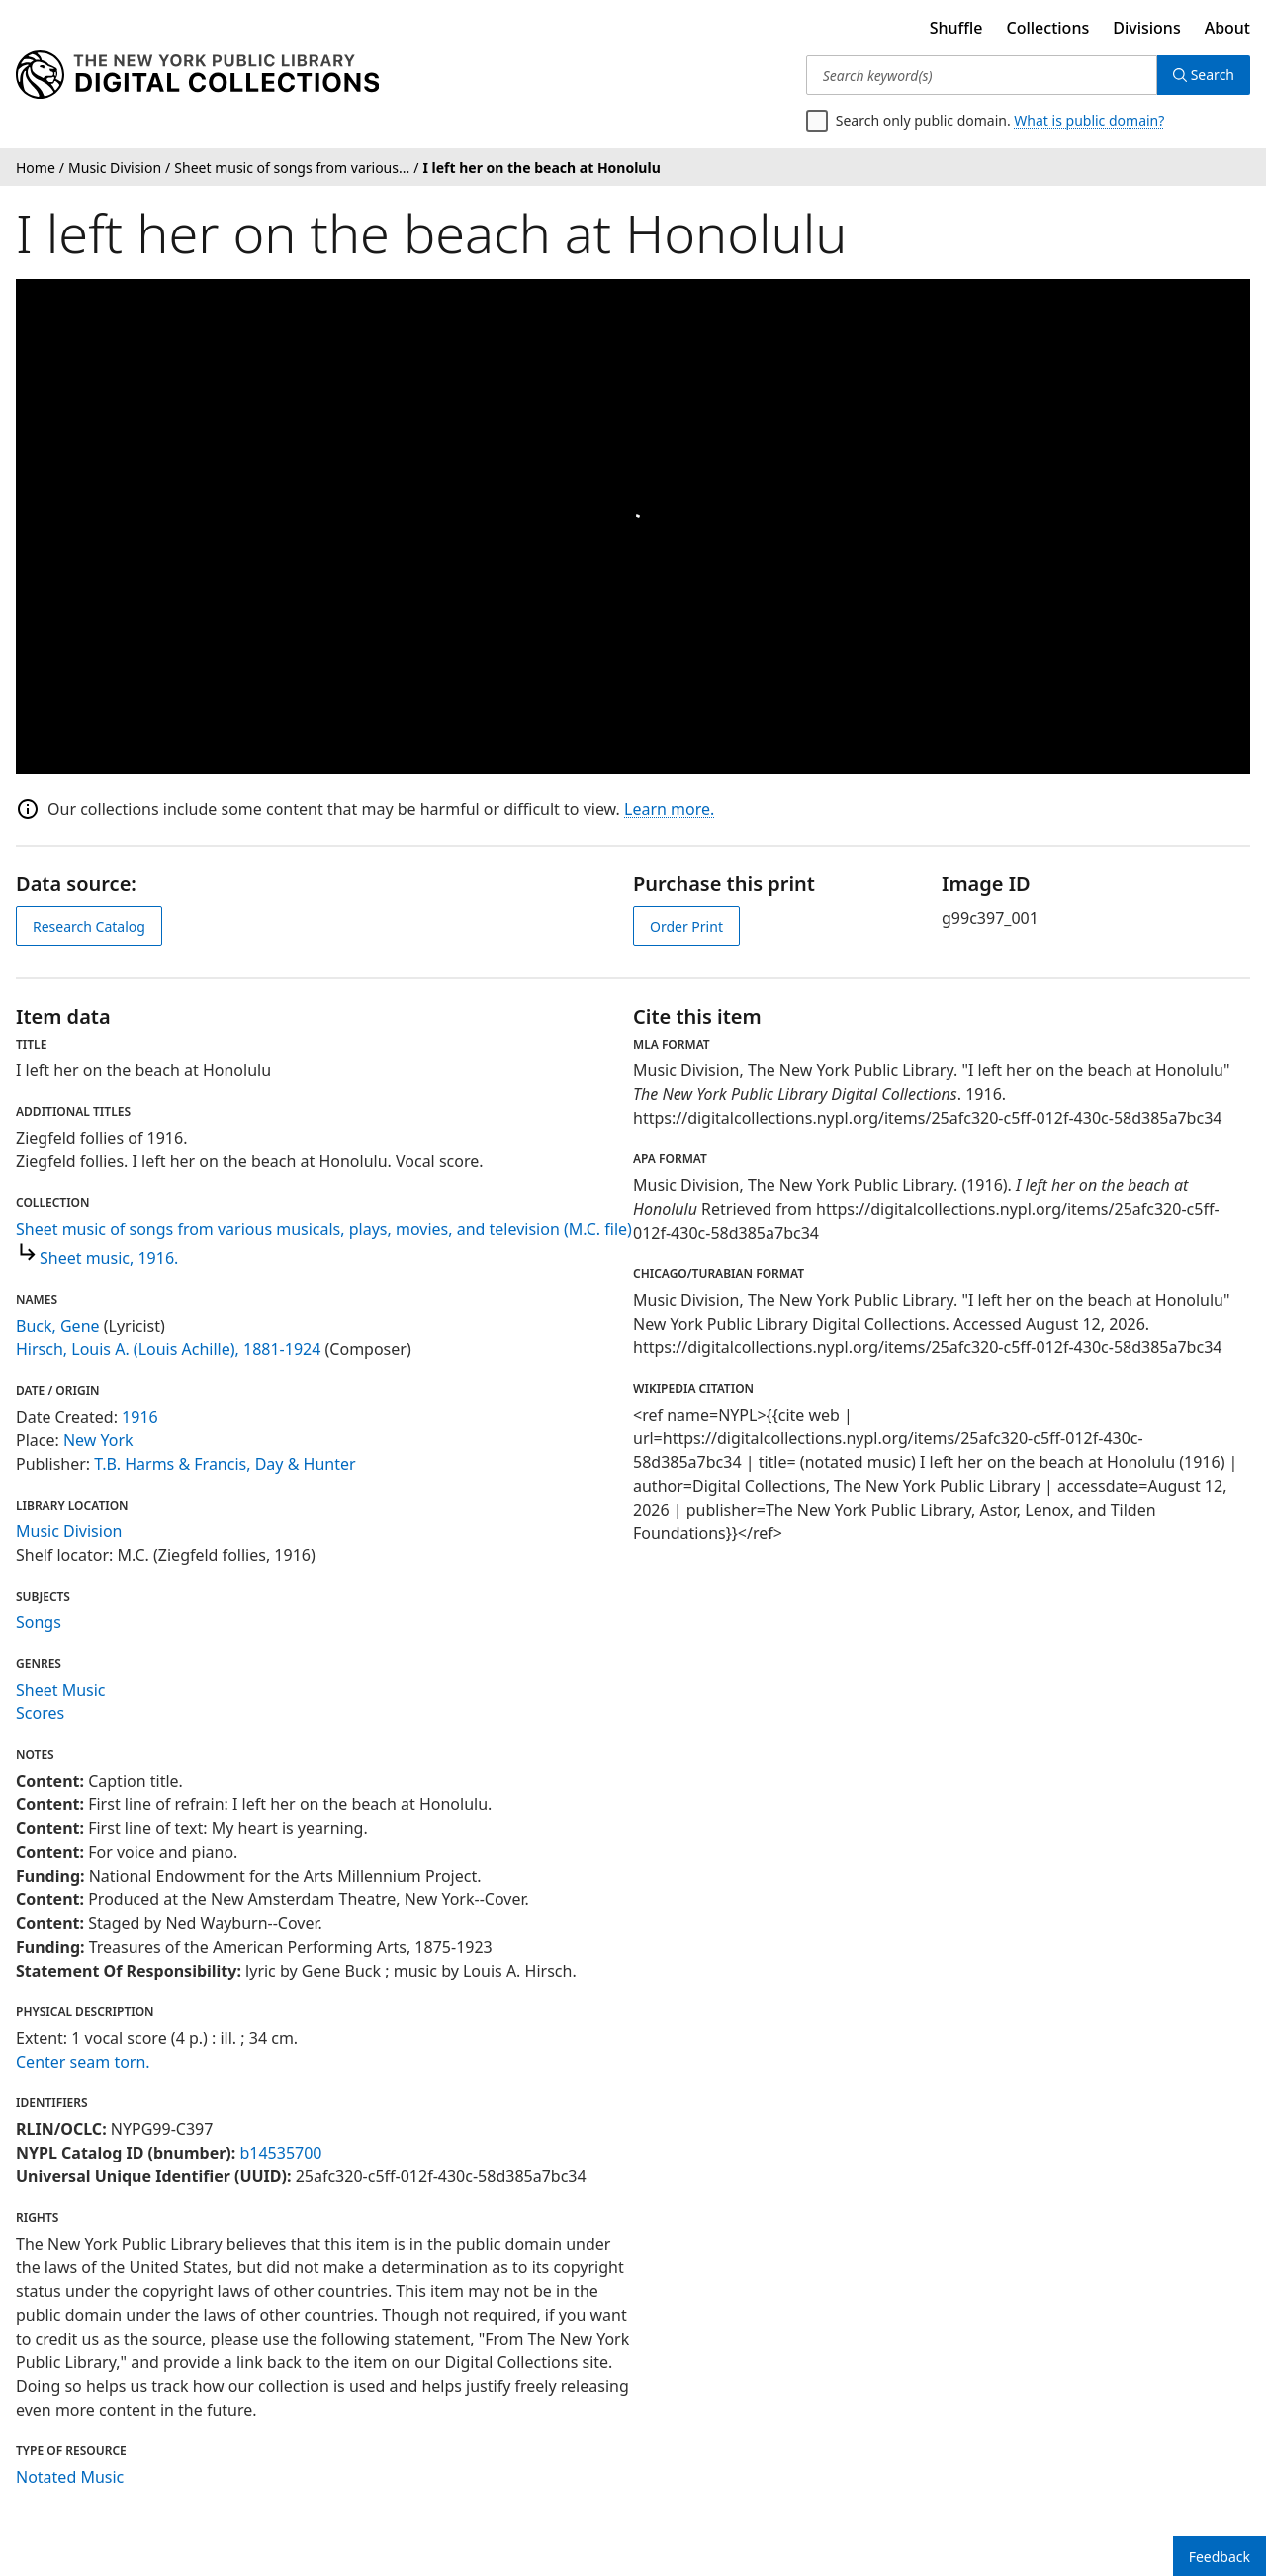  Describe the element at coordinates (1227, 28) in the screenshot. I see `About` at that location.